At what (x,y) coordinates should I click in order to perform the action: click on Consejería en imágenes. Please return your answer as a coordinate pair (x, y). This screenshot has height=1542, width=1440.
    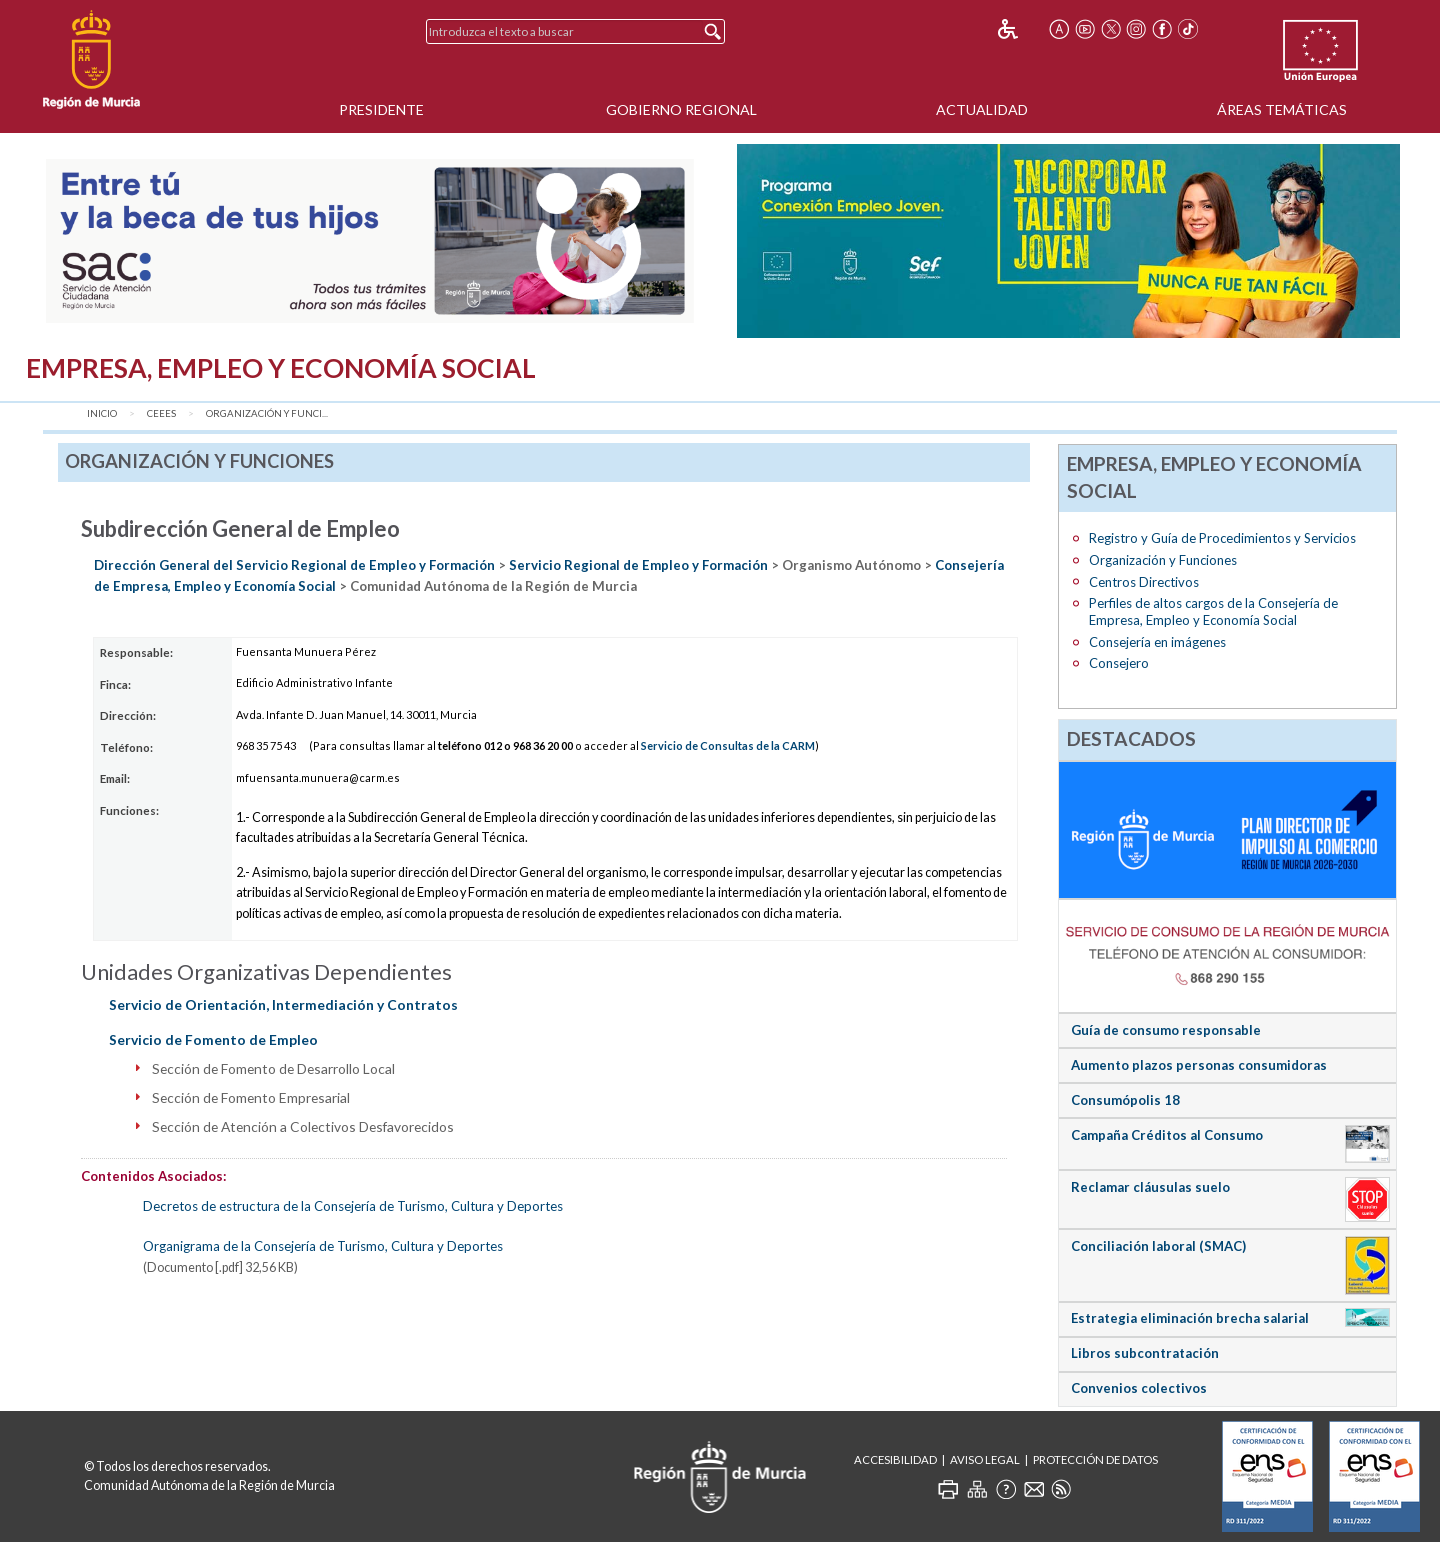
    Looking at the image, I should click on (1157, 642).